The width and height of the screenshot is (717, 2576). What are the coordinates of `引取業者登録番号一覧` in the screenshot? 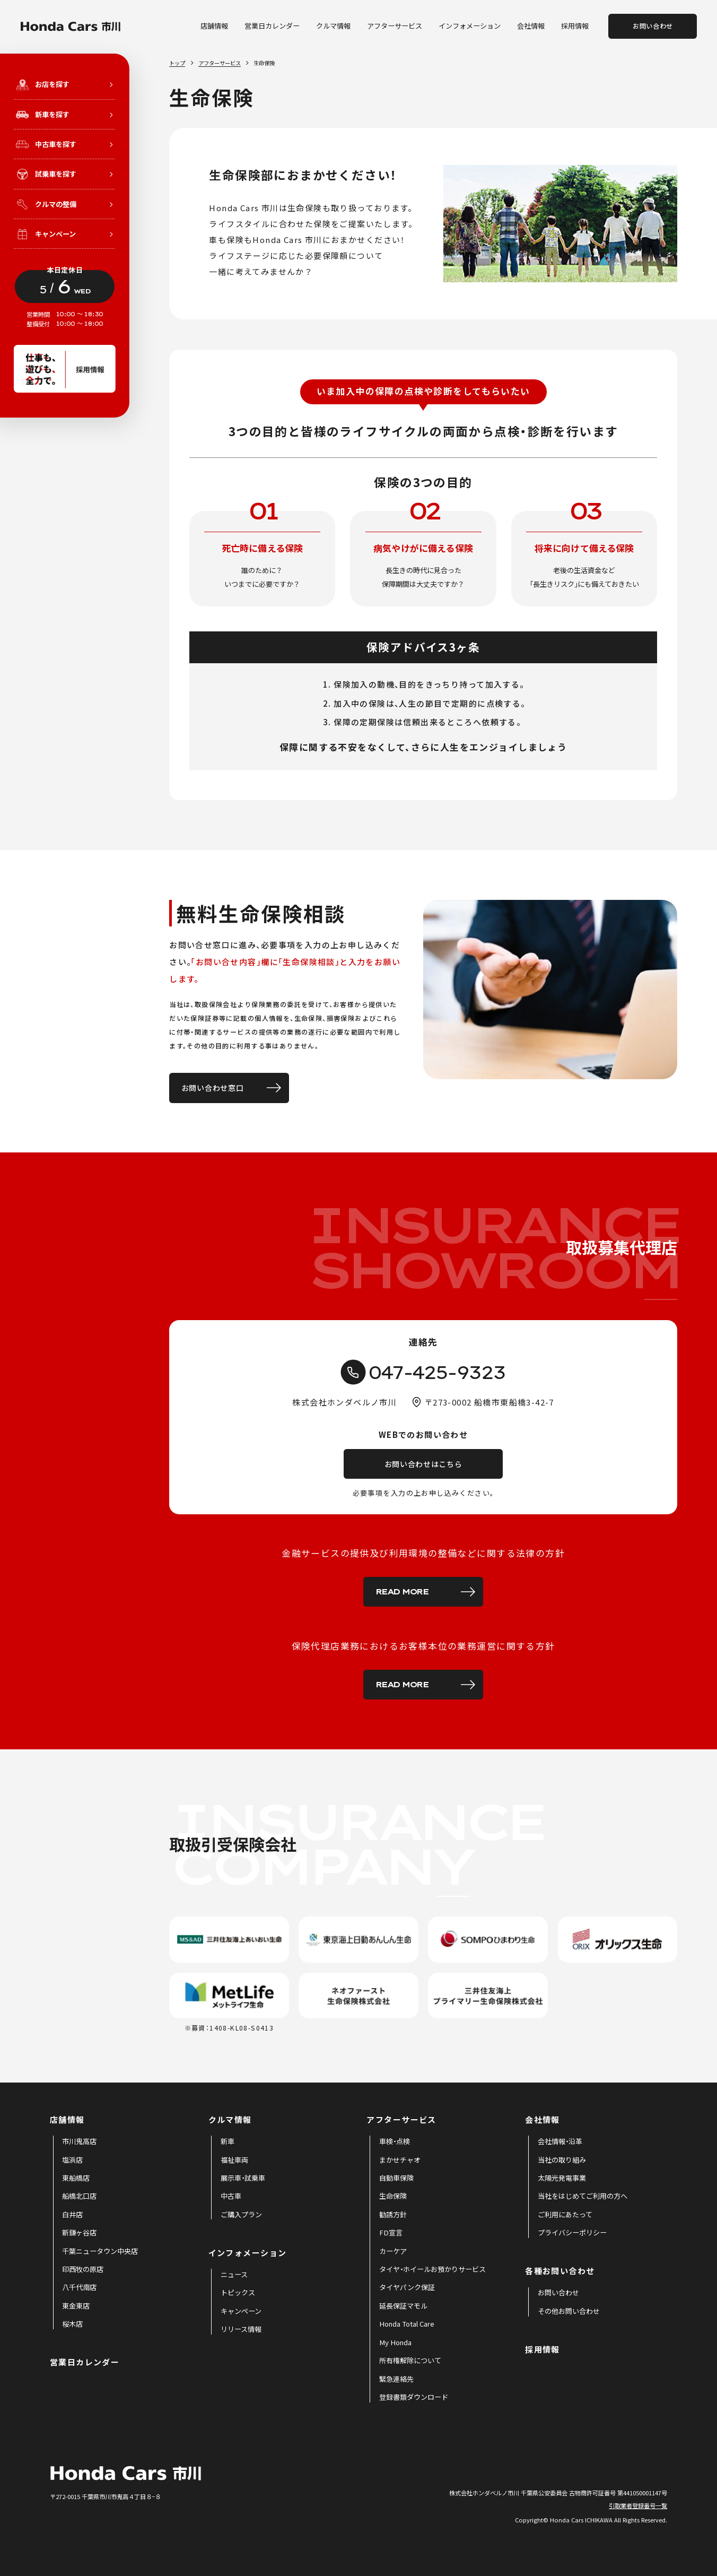 It's located at (638, 2505).